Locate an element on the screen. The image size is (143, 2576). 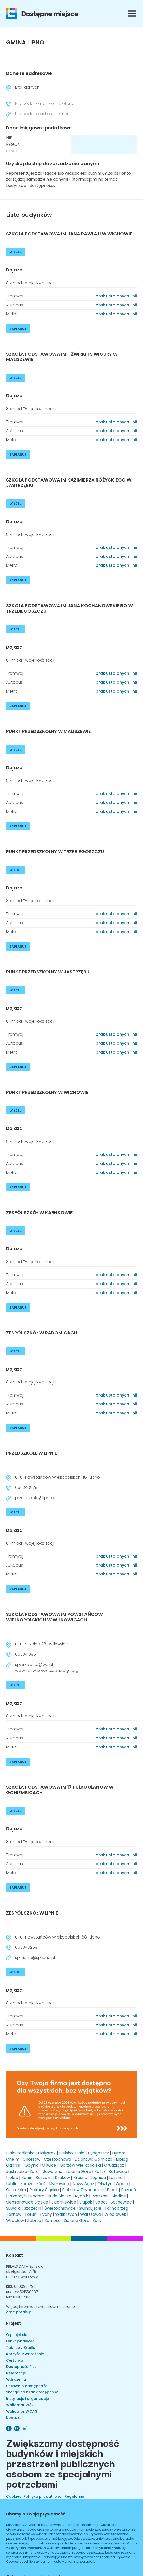
Ruda Śląska is located at coordinates (60, 2196).